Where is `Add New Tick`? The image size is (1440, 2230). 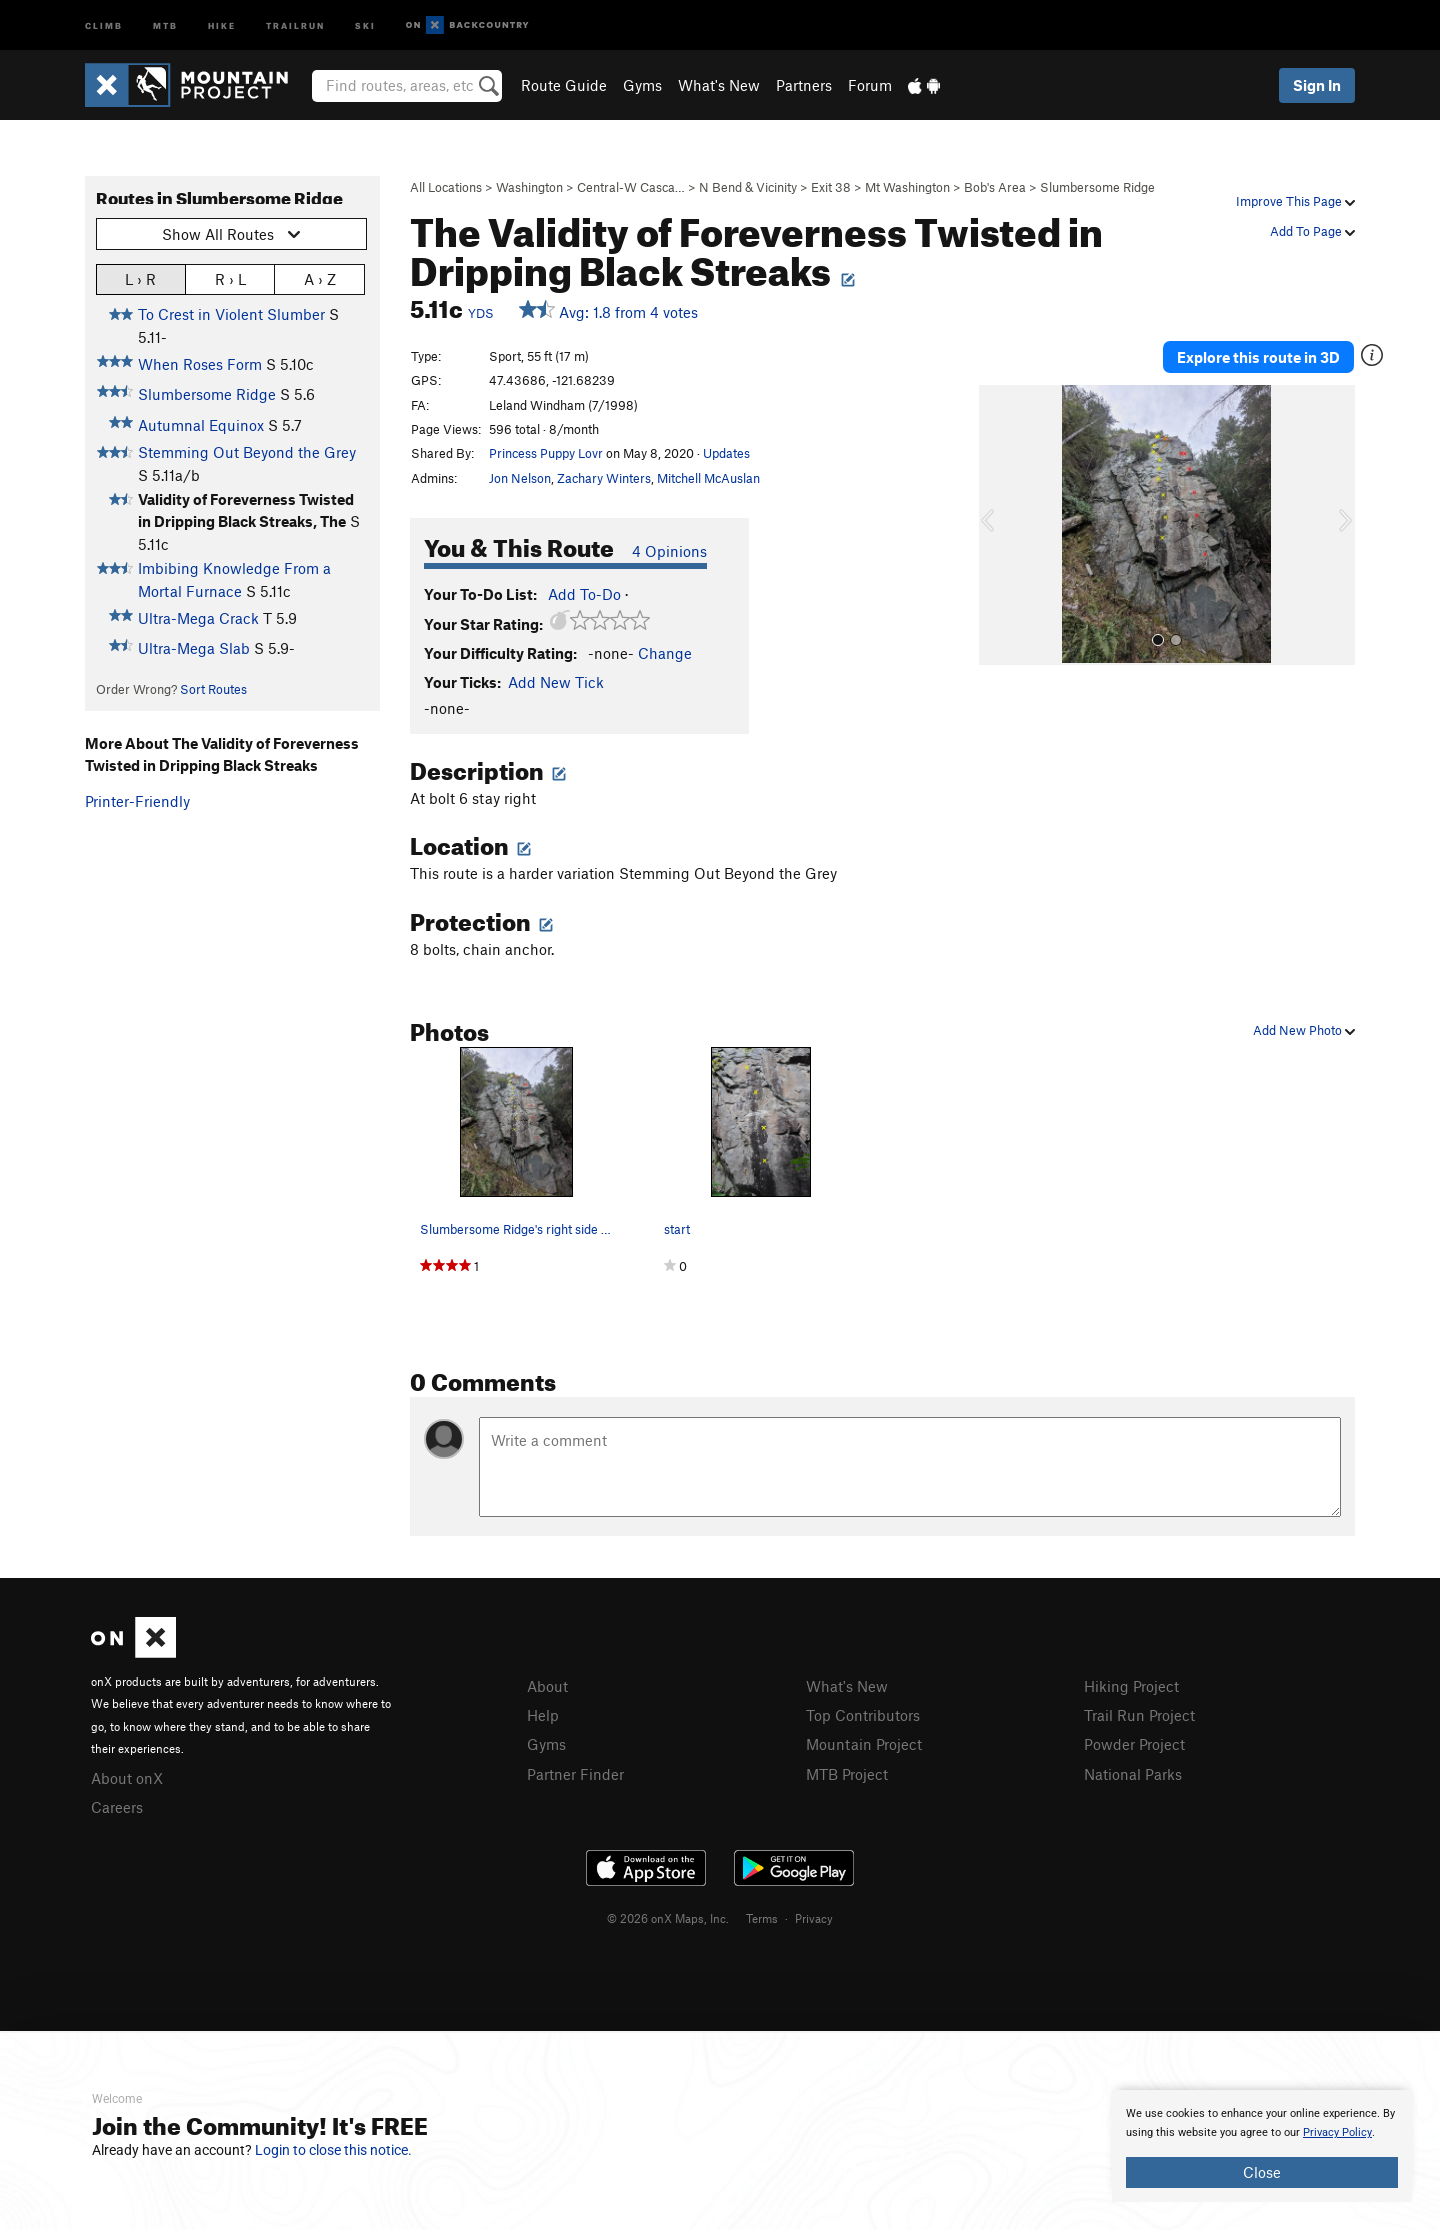 Add New Tick is located at coordinates (556, 682).